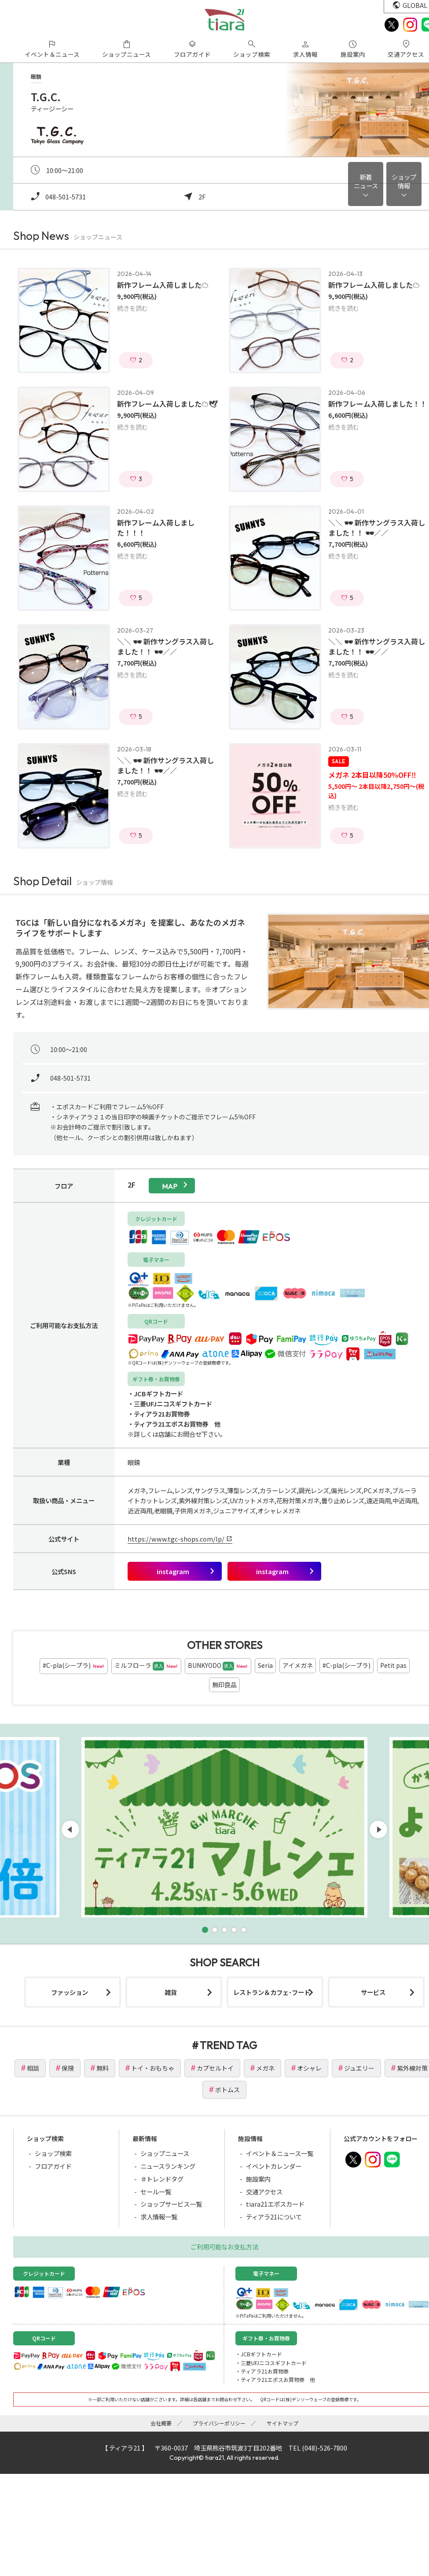 This screenshot has width=429, height=2576. Describe the element at coordinates (155, 2191) in the screenshot. I see `セール一覧` at that location.